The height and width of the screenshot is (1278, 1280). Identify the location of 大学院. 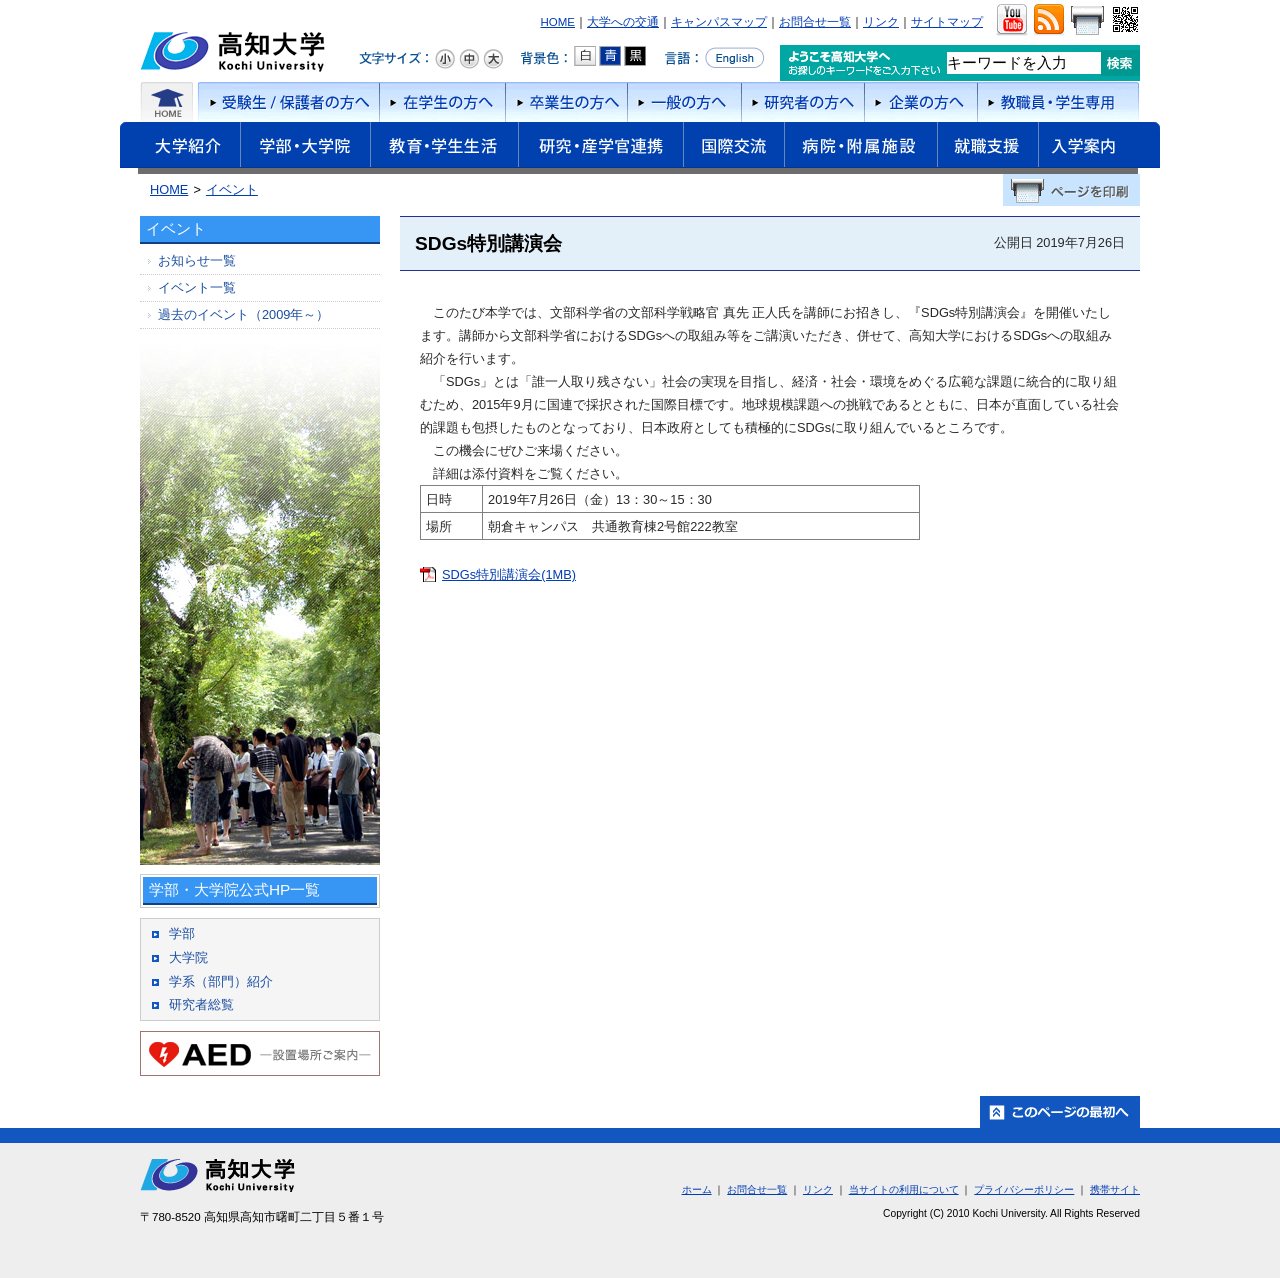
(188, 957).